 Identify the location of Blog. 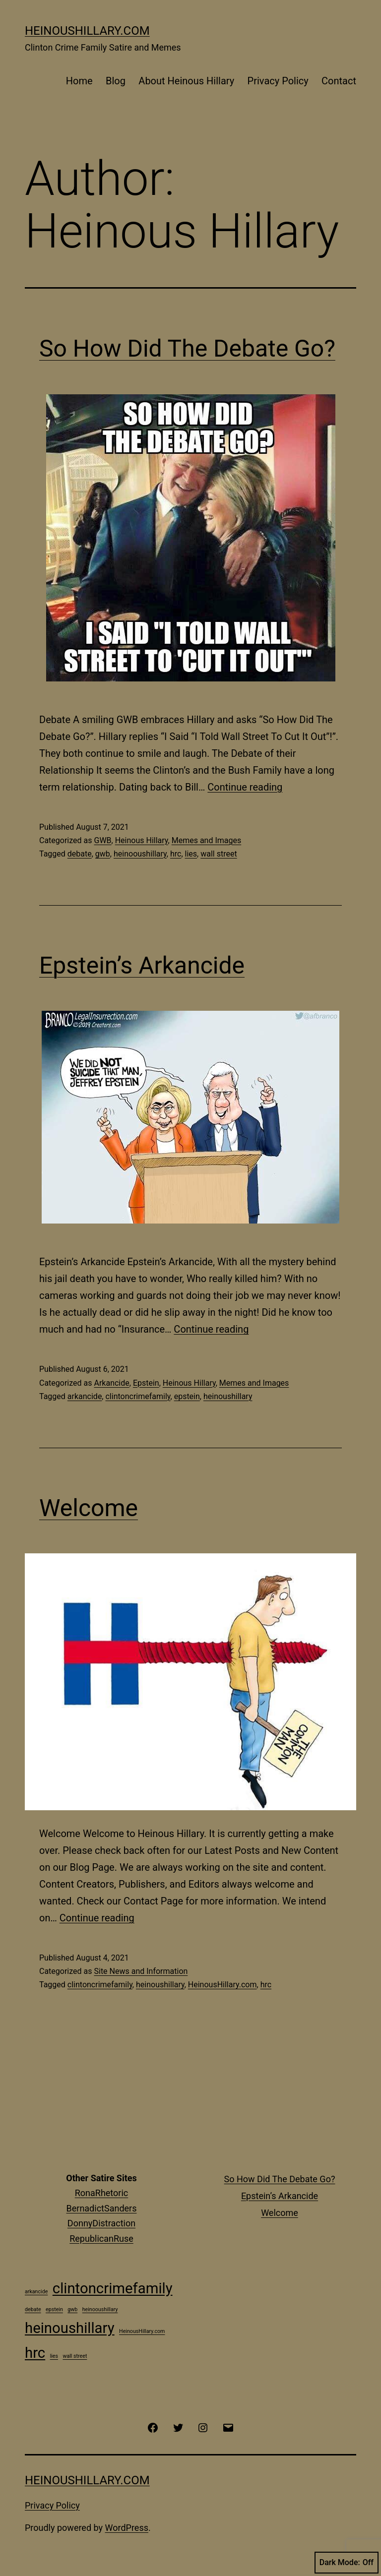
(116, 81).